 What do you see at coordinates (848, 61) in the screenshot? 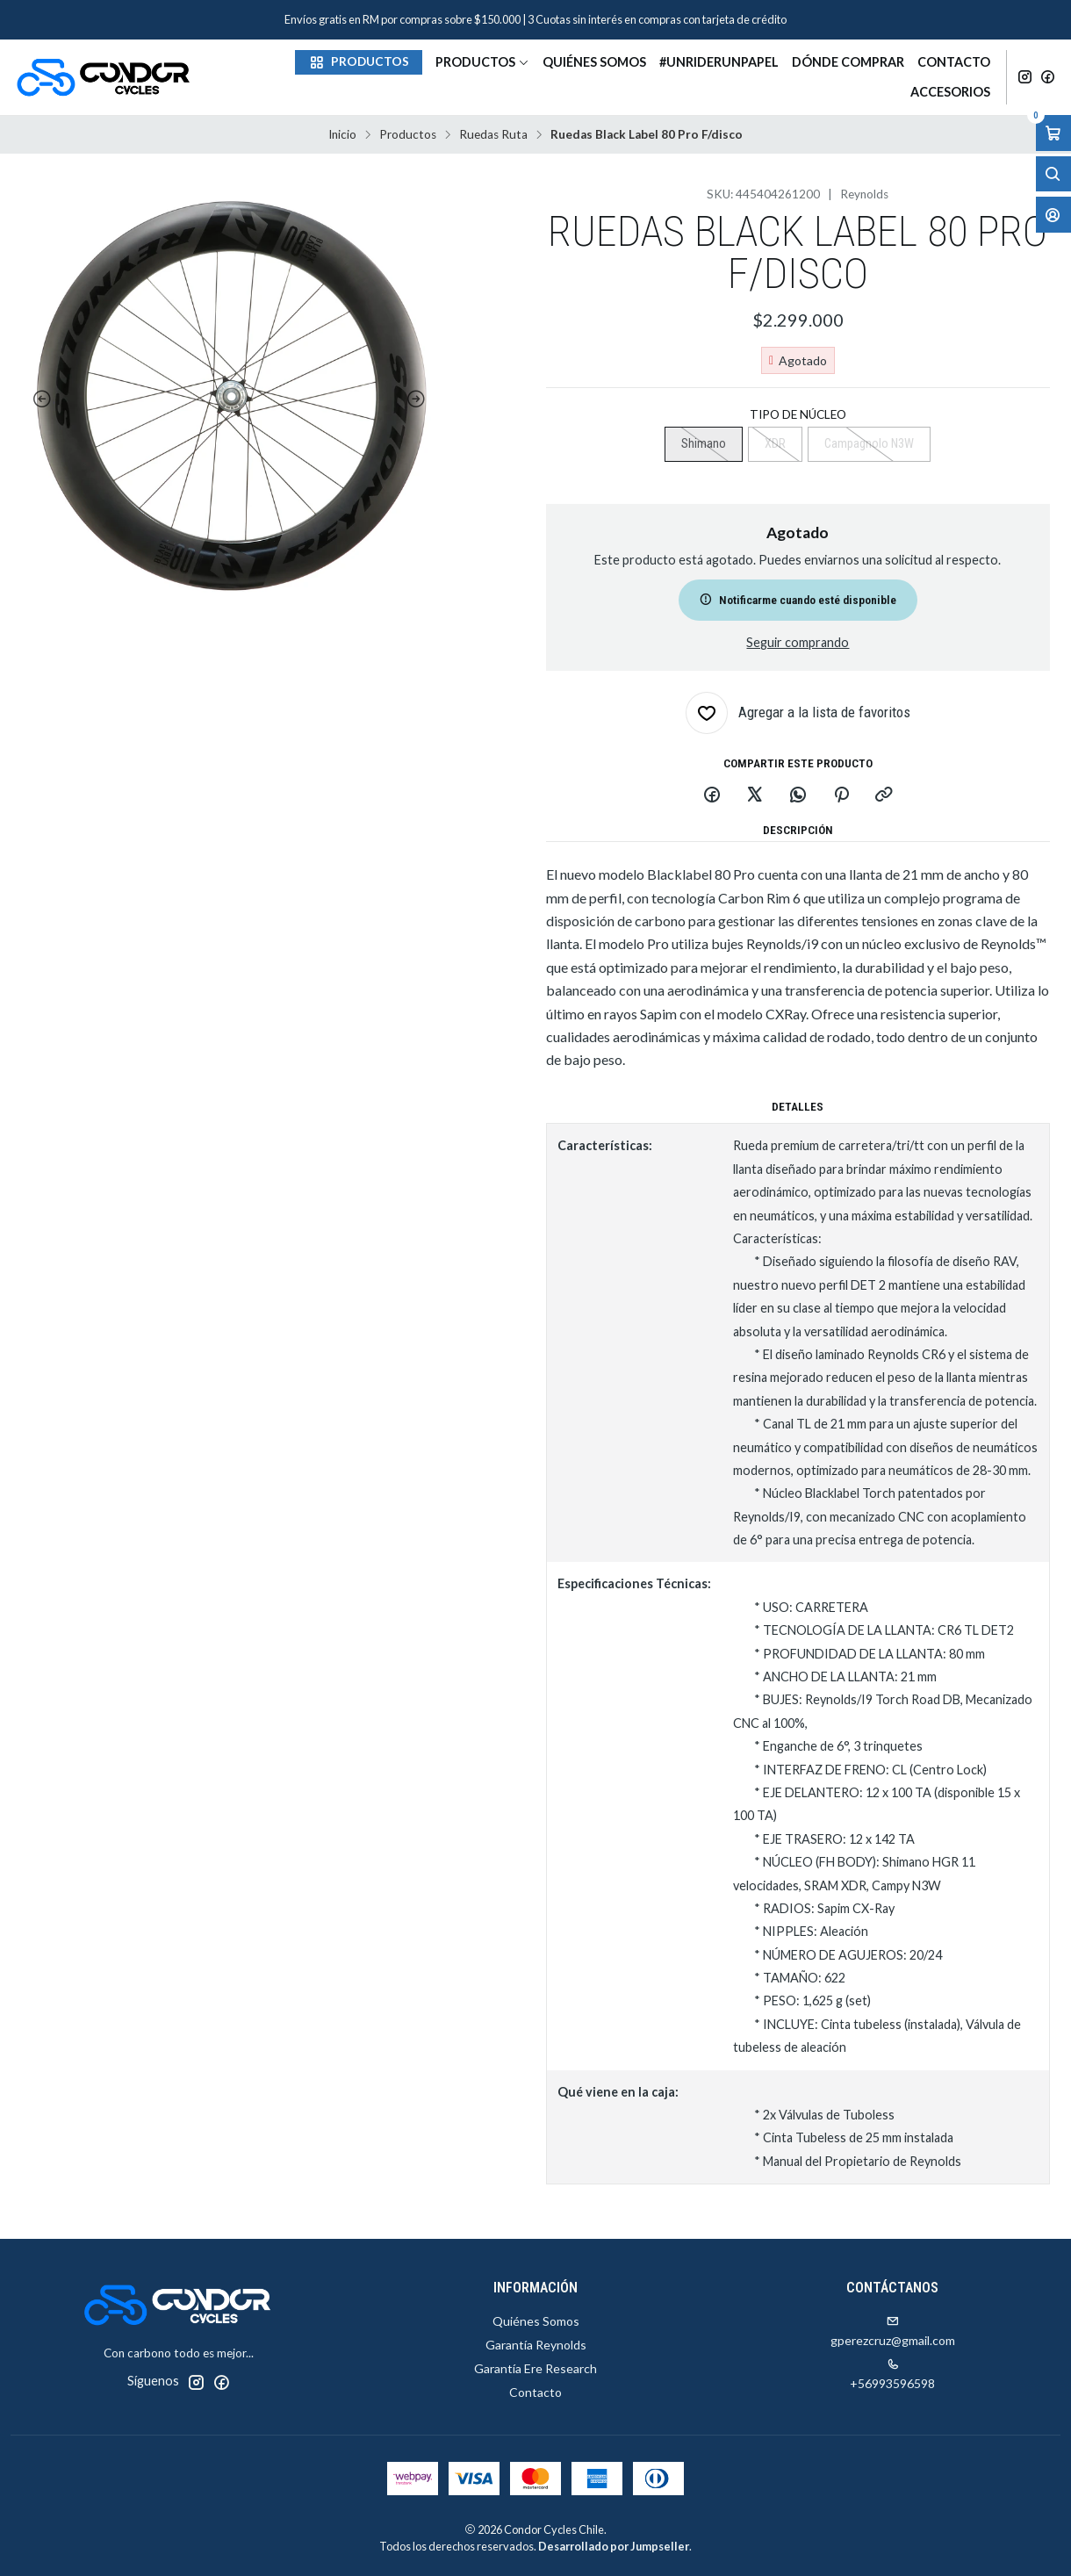
I see `Dónde Comprar` at bounding box center [848, 61].